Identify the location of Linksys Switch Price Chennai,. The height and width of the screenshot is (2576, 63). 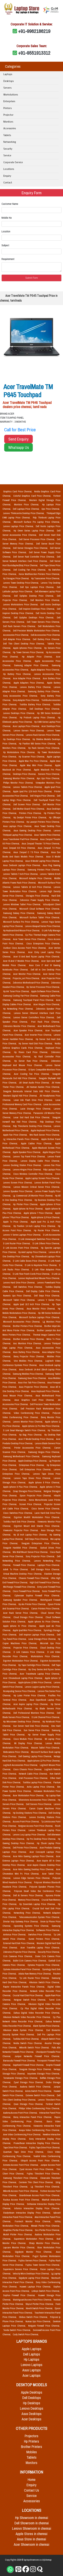
(46, 2290).